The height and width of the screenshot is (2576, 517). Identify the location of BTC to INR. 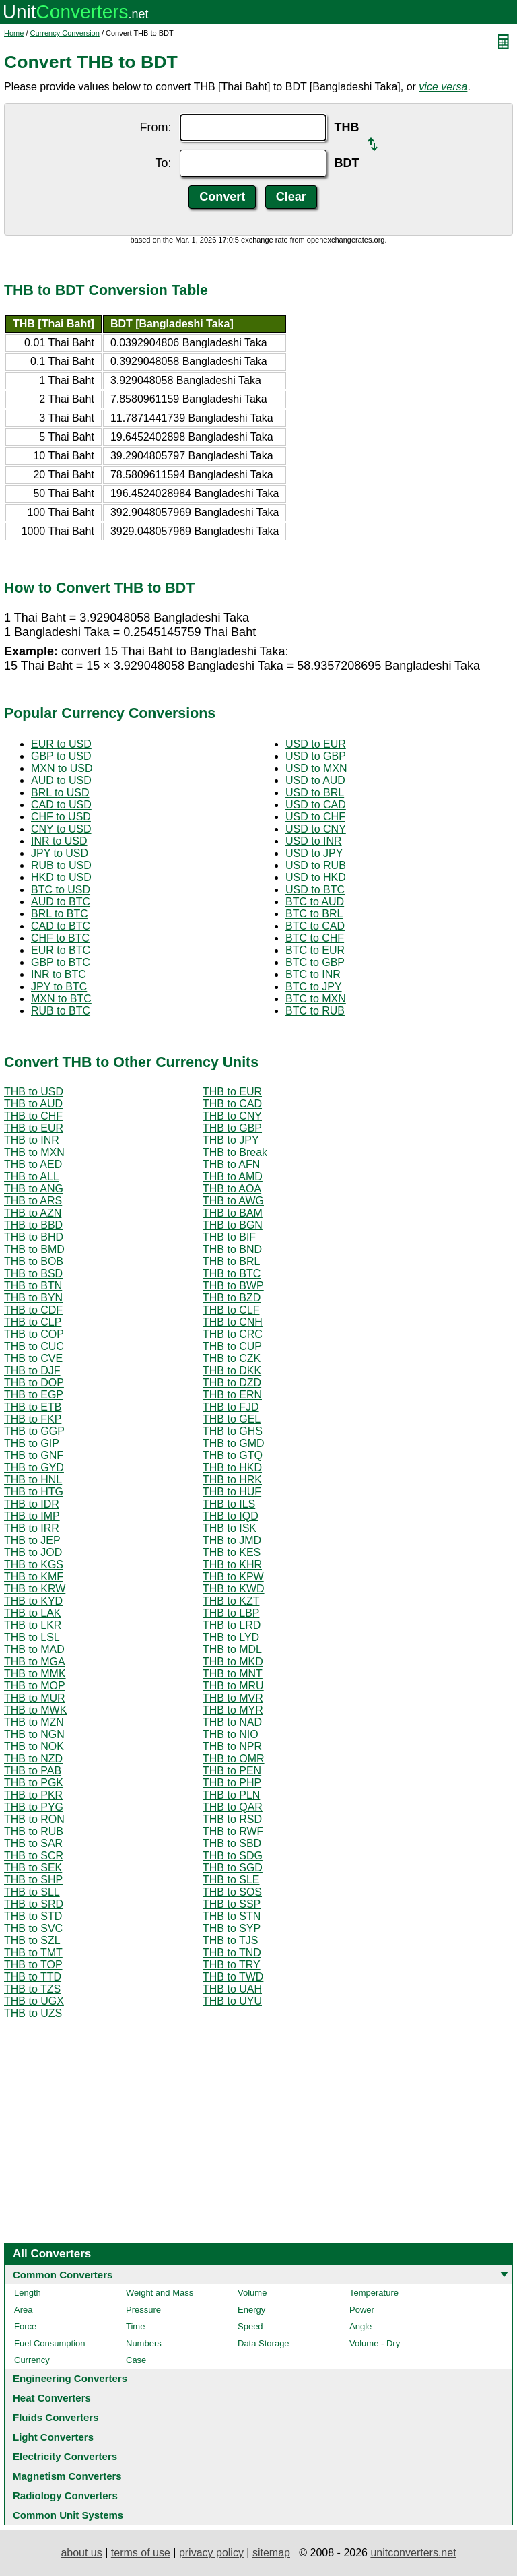
(313, 974).